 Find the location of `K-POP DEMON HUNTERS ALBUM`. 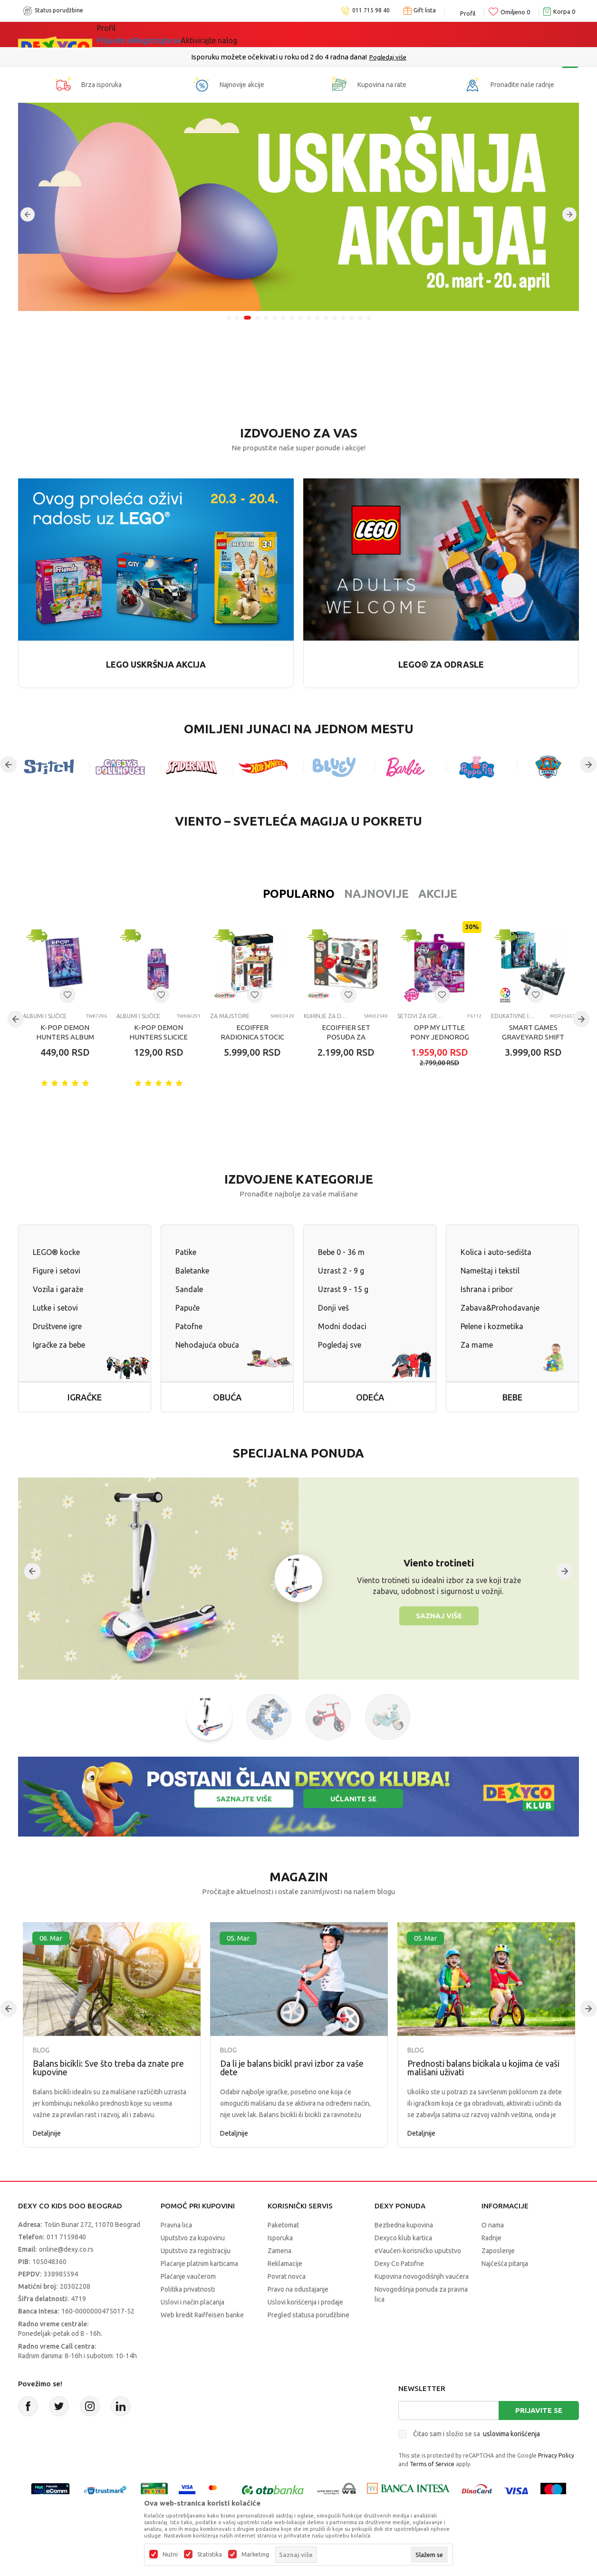

K-POP DEMON HUNTERS ALBUM is located at coordinates (65, 1032).